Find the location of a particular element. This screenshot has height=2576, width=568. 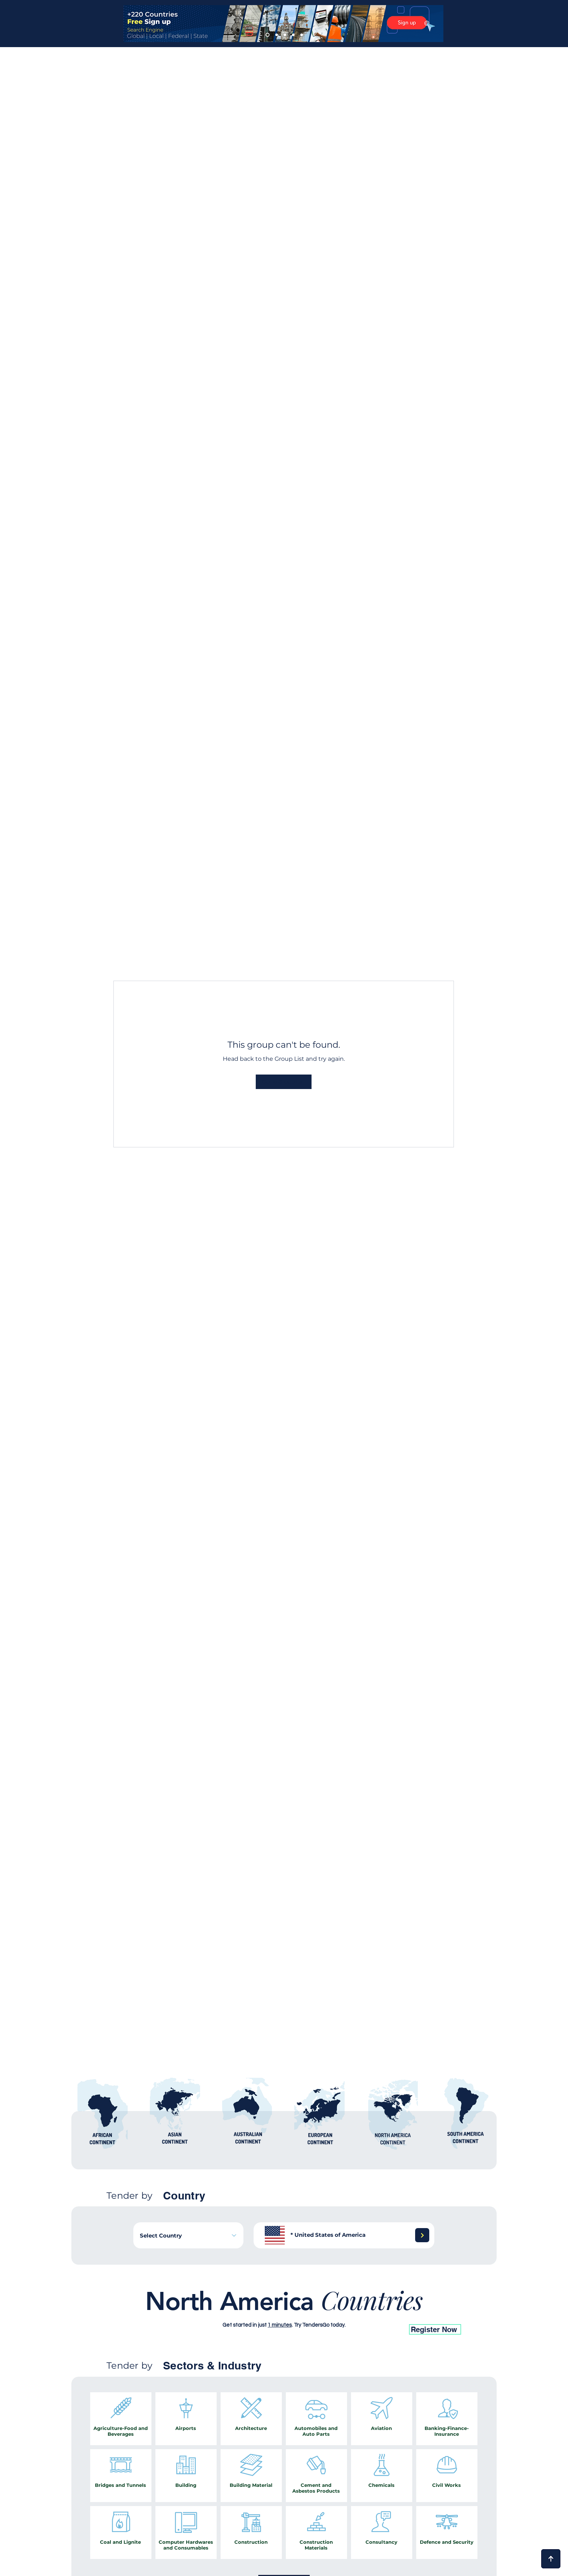

[24] is located at coordinates (356, 2312).